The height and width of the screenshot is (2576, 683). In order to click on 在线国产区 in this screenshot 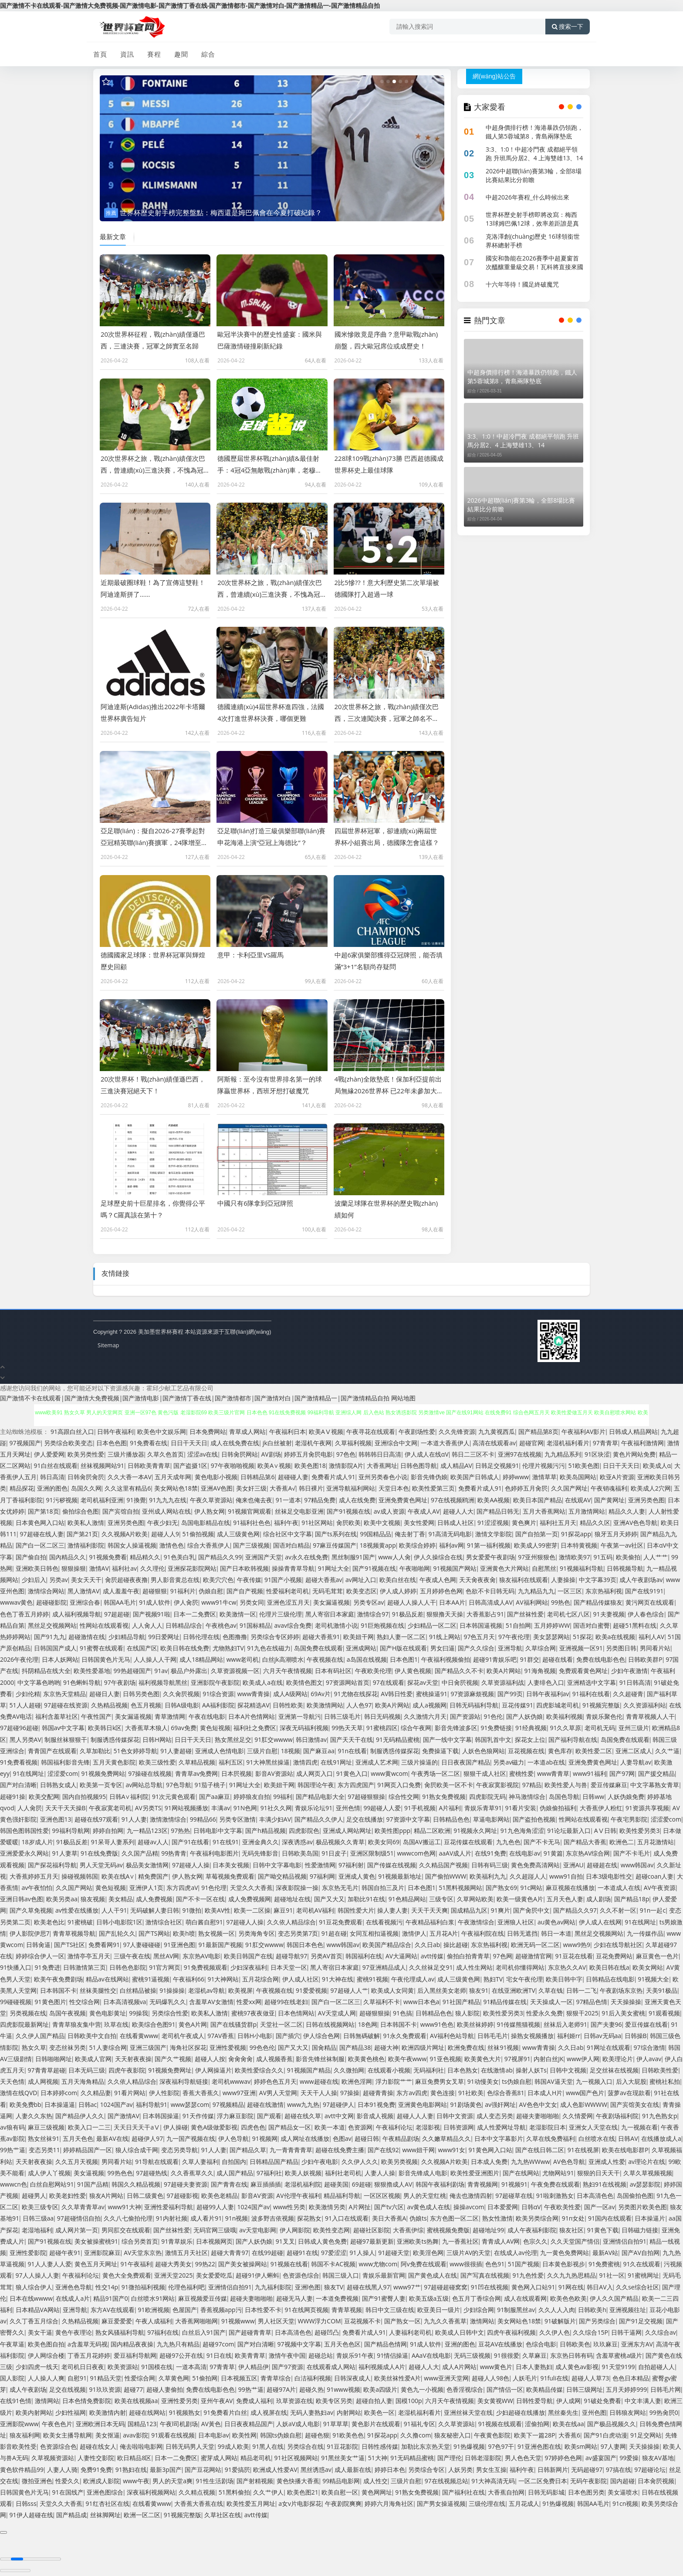, I will do `click(142, 1648)`.